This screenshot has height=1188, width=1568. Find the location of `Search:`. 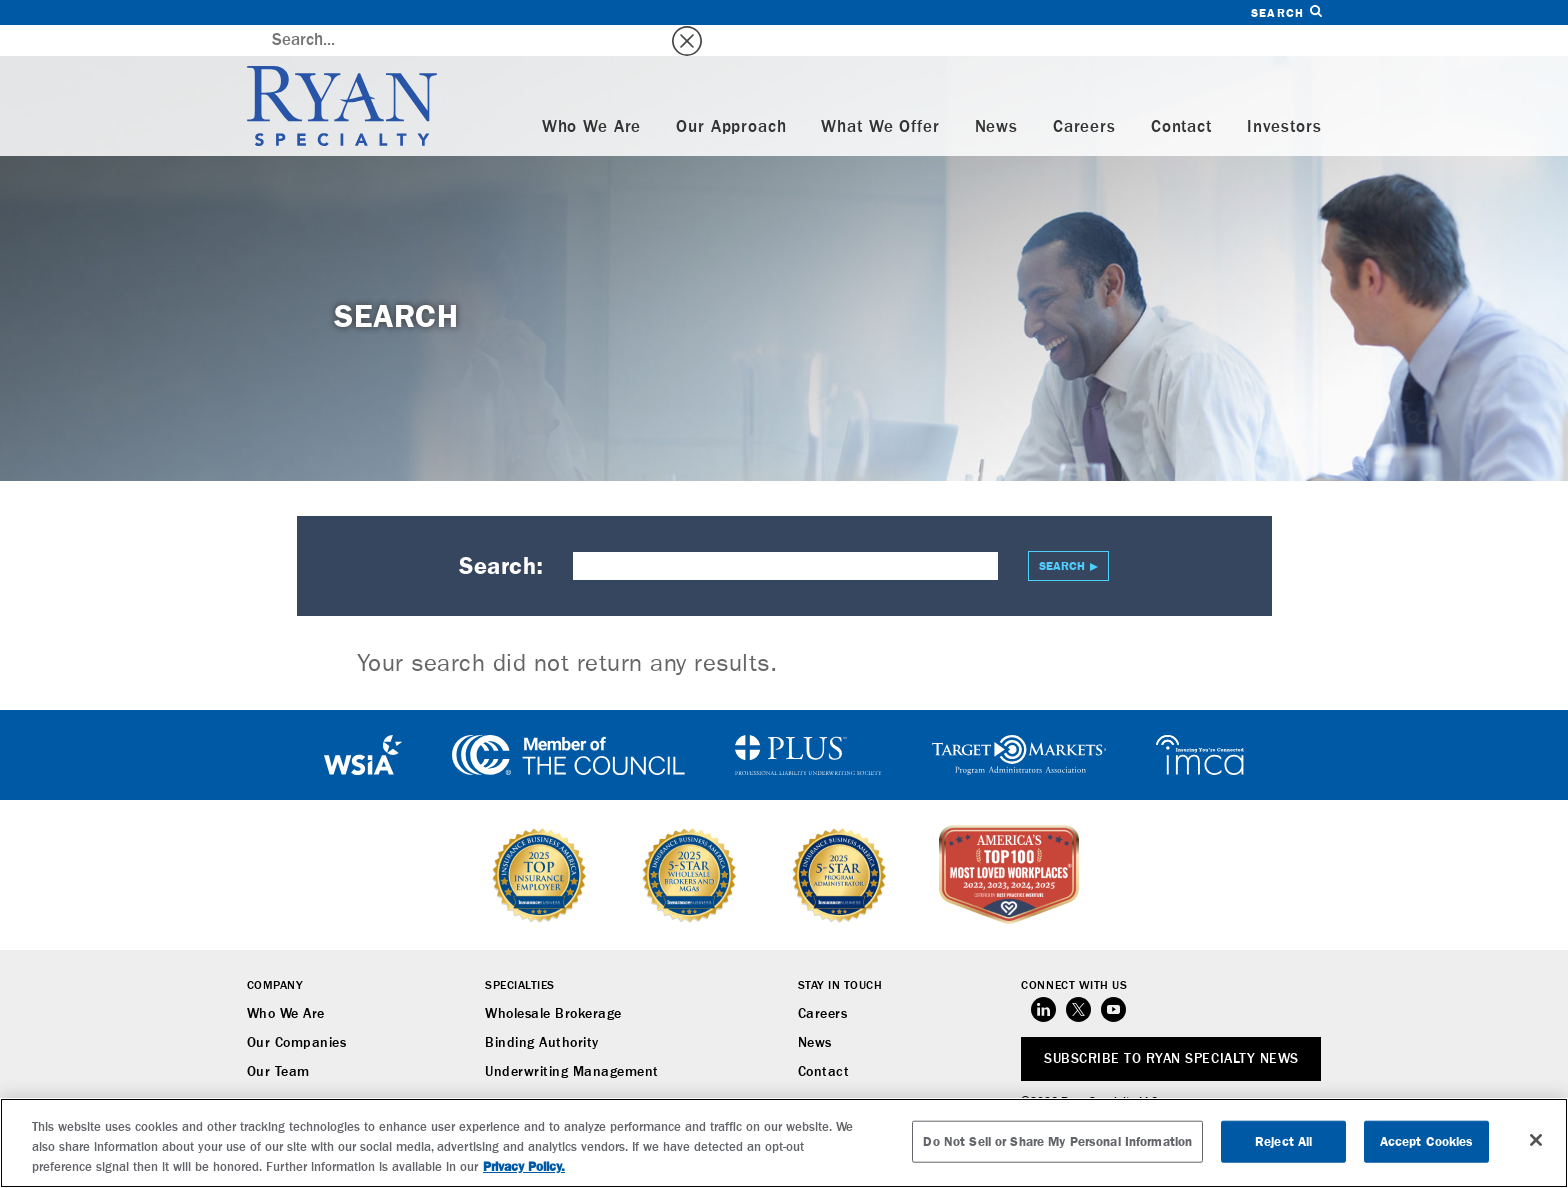

Search: is located at coordinates (501, 535).